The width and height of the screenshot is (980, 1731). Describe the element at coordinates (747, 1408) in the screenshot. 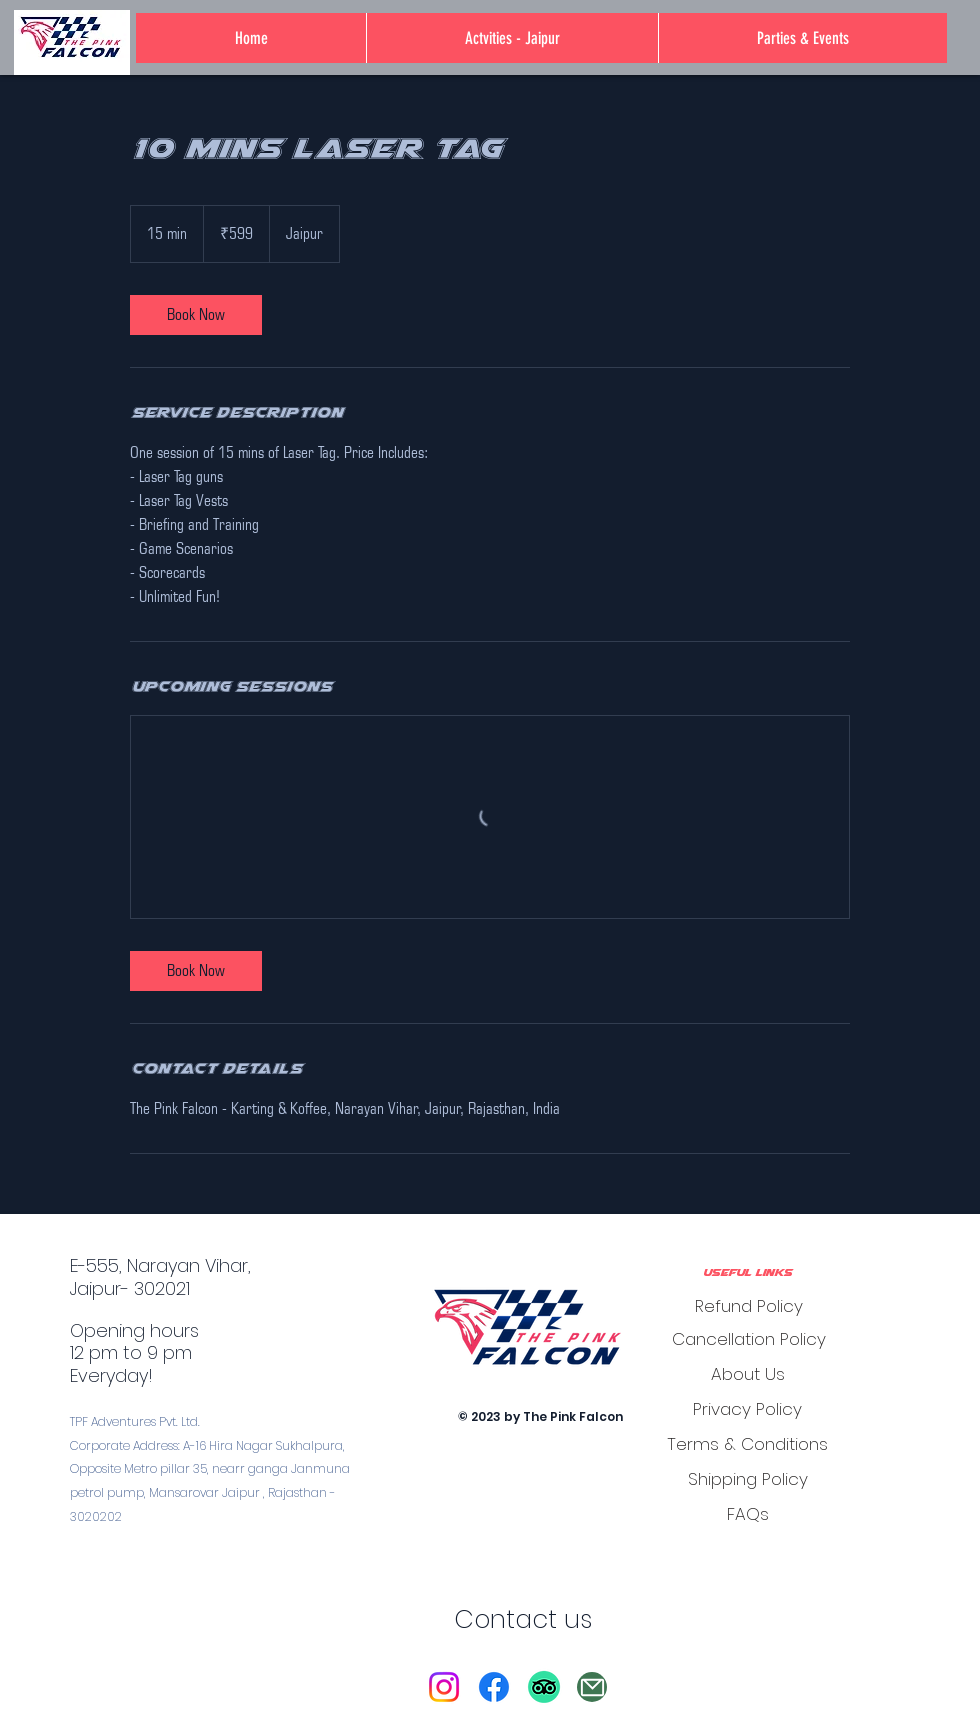

I see `[Privacy Policy]` at that location.